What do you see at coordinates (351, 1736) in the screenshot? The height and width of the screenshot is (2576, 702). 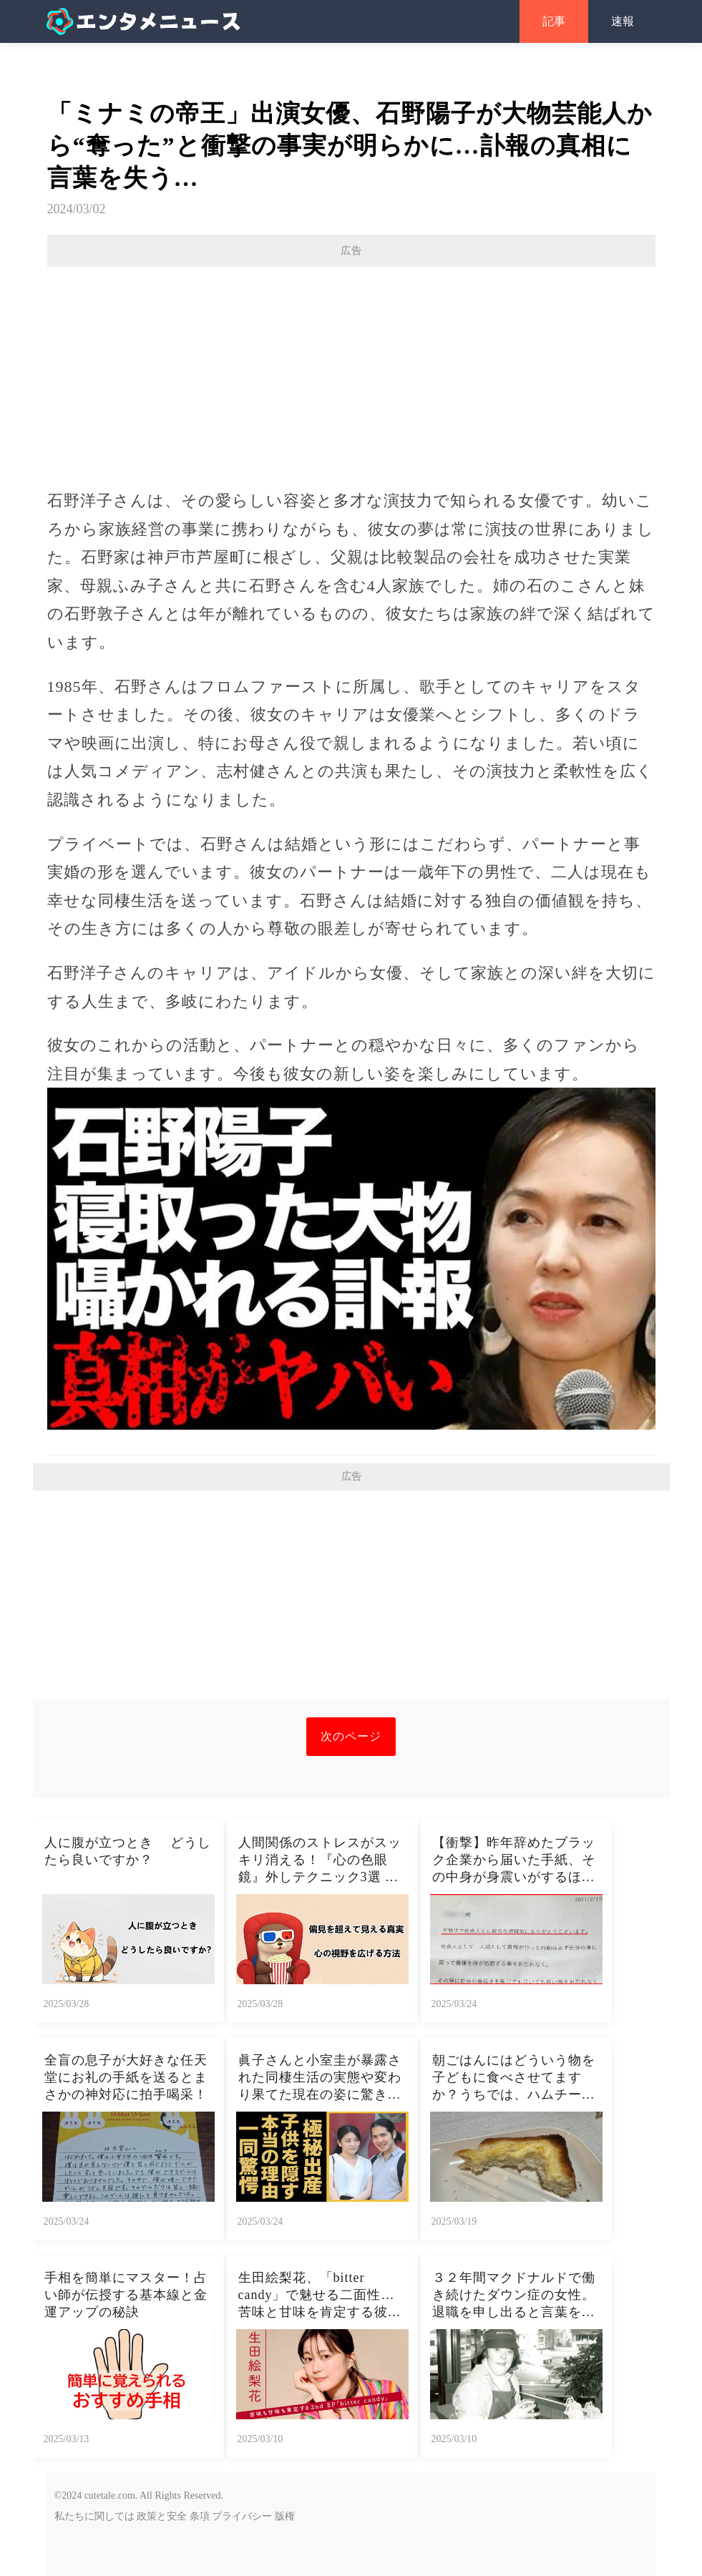 I see `次のページ` at bounding box center [351, 1736].